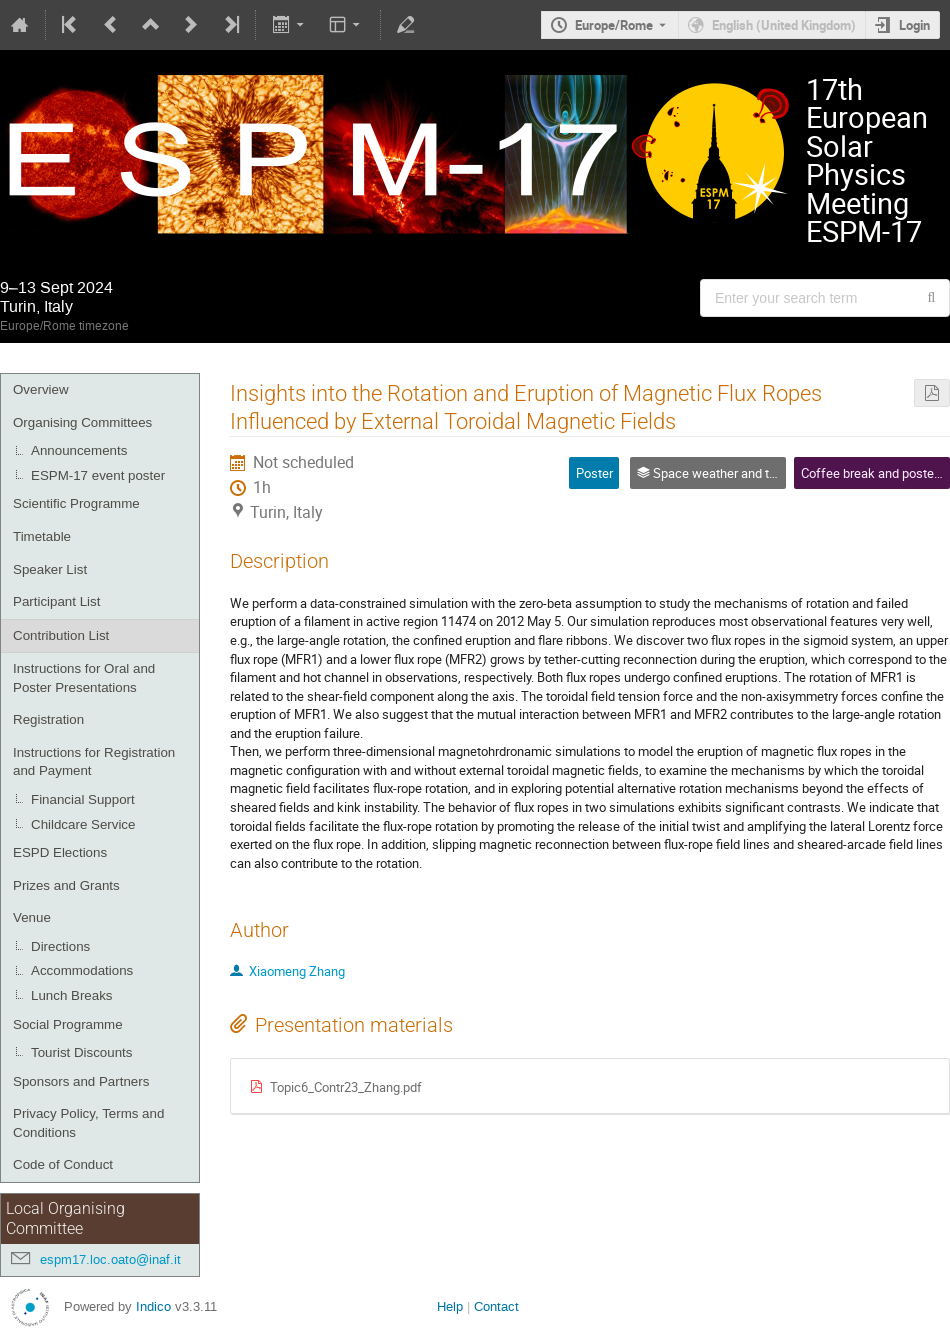 The height and width of the screenshot is (1337, 950). Describe the element at coordinates (83, 824) in the screenshot. I see `Childcare Service` at that location.